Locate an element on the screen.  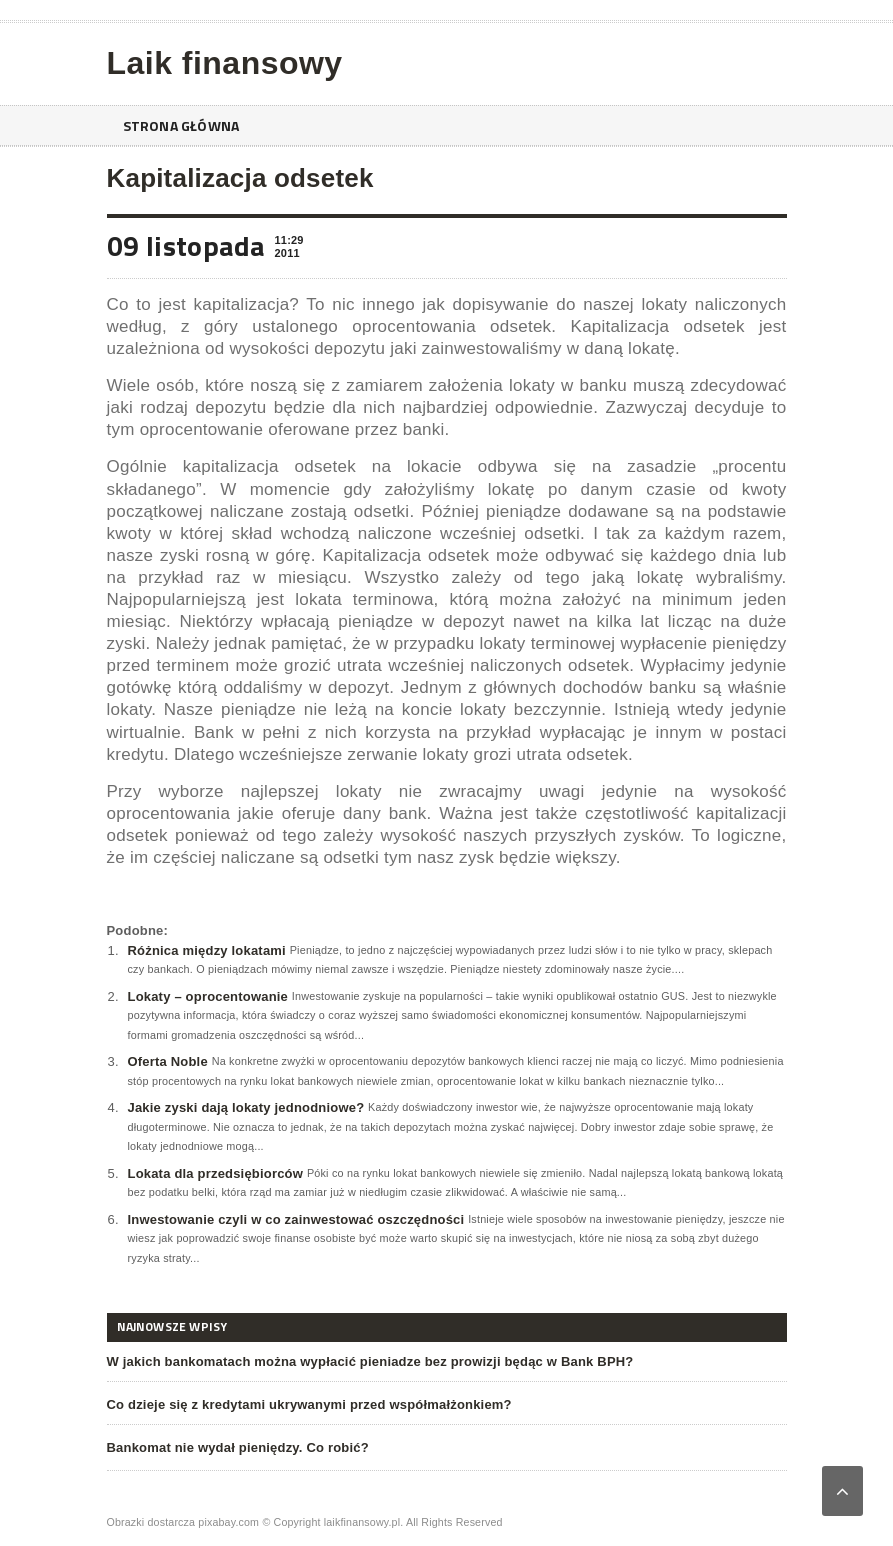
Laik finansowy is located at coordinates (225, 63).